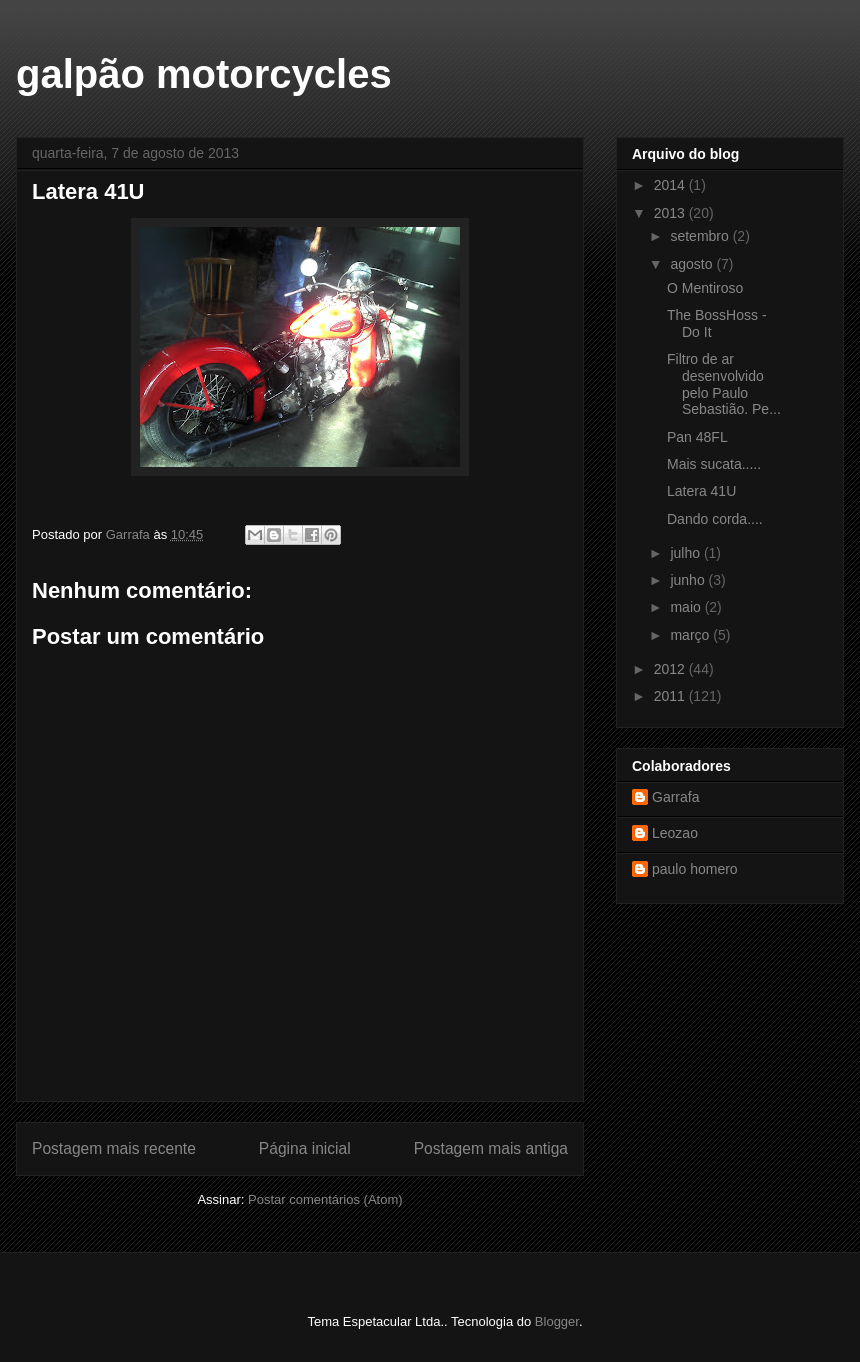 The height and width of the screenshot is (1362, 860). What do you see at coordinates (705, 288) in the screenshot?
I see `O Mentiroso` at bounding box center [705, 288].